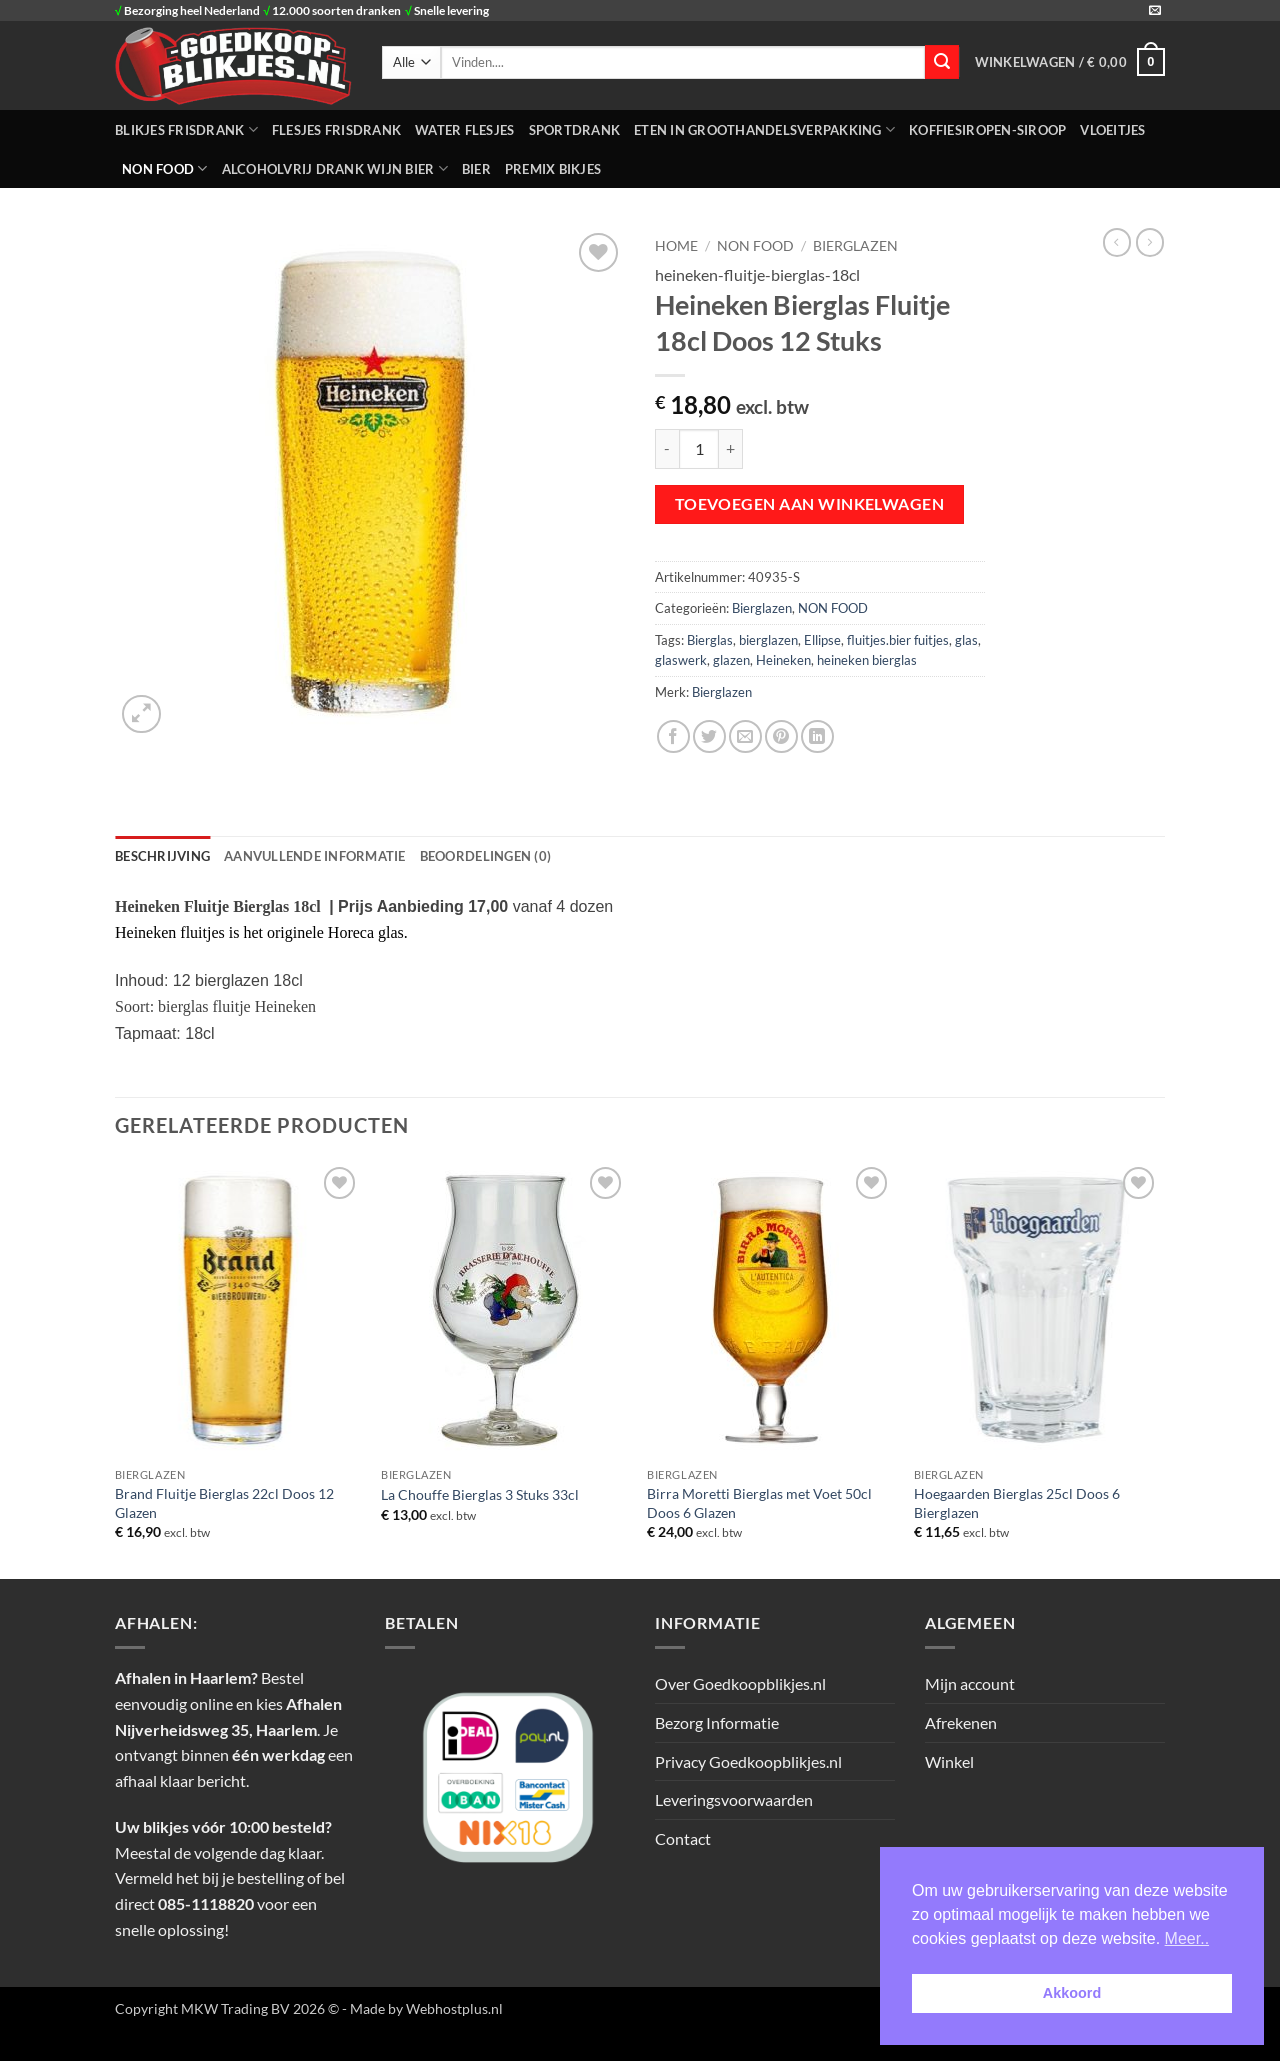  Describe the element at coordinates (759, 1503) in the screenshot. I see `Birra Moretti Bierglas met Voet 50cl Doos 6 Glazen` at that location.